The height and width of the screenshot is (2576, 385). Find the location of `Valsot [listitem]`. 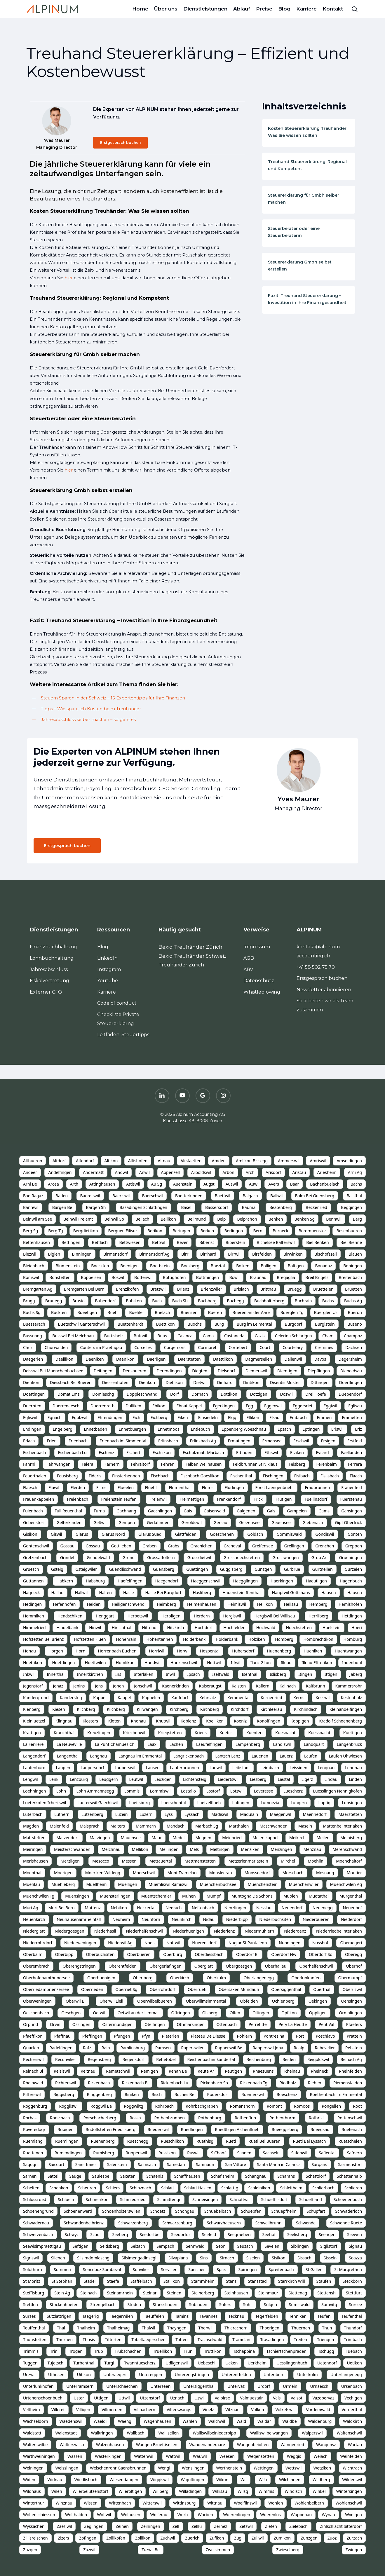

Valsot [listitem] is located at coordinates (296, 2398).